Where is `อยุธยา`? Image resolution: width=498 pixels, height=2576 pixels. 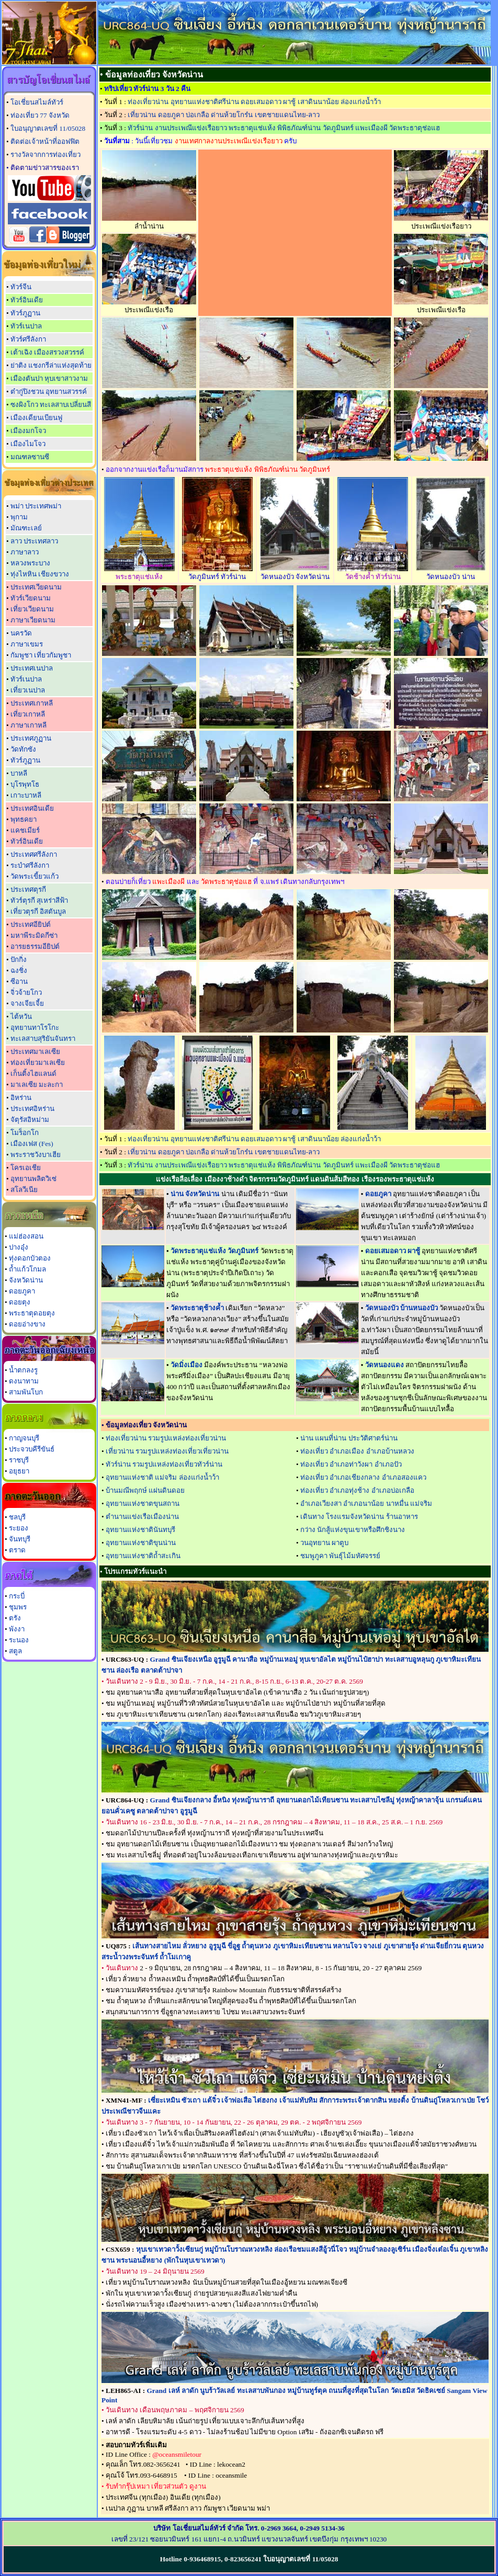 อยุธยา is located at coordinates (19, 1471).